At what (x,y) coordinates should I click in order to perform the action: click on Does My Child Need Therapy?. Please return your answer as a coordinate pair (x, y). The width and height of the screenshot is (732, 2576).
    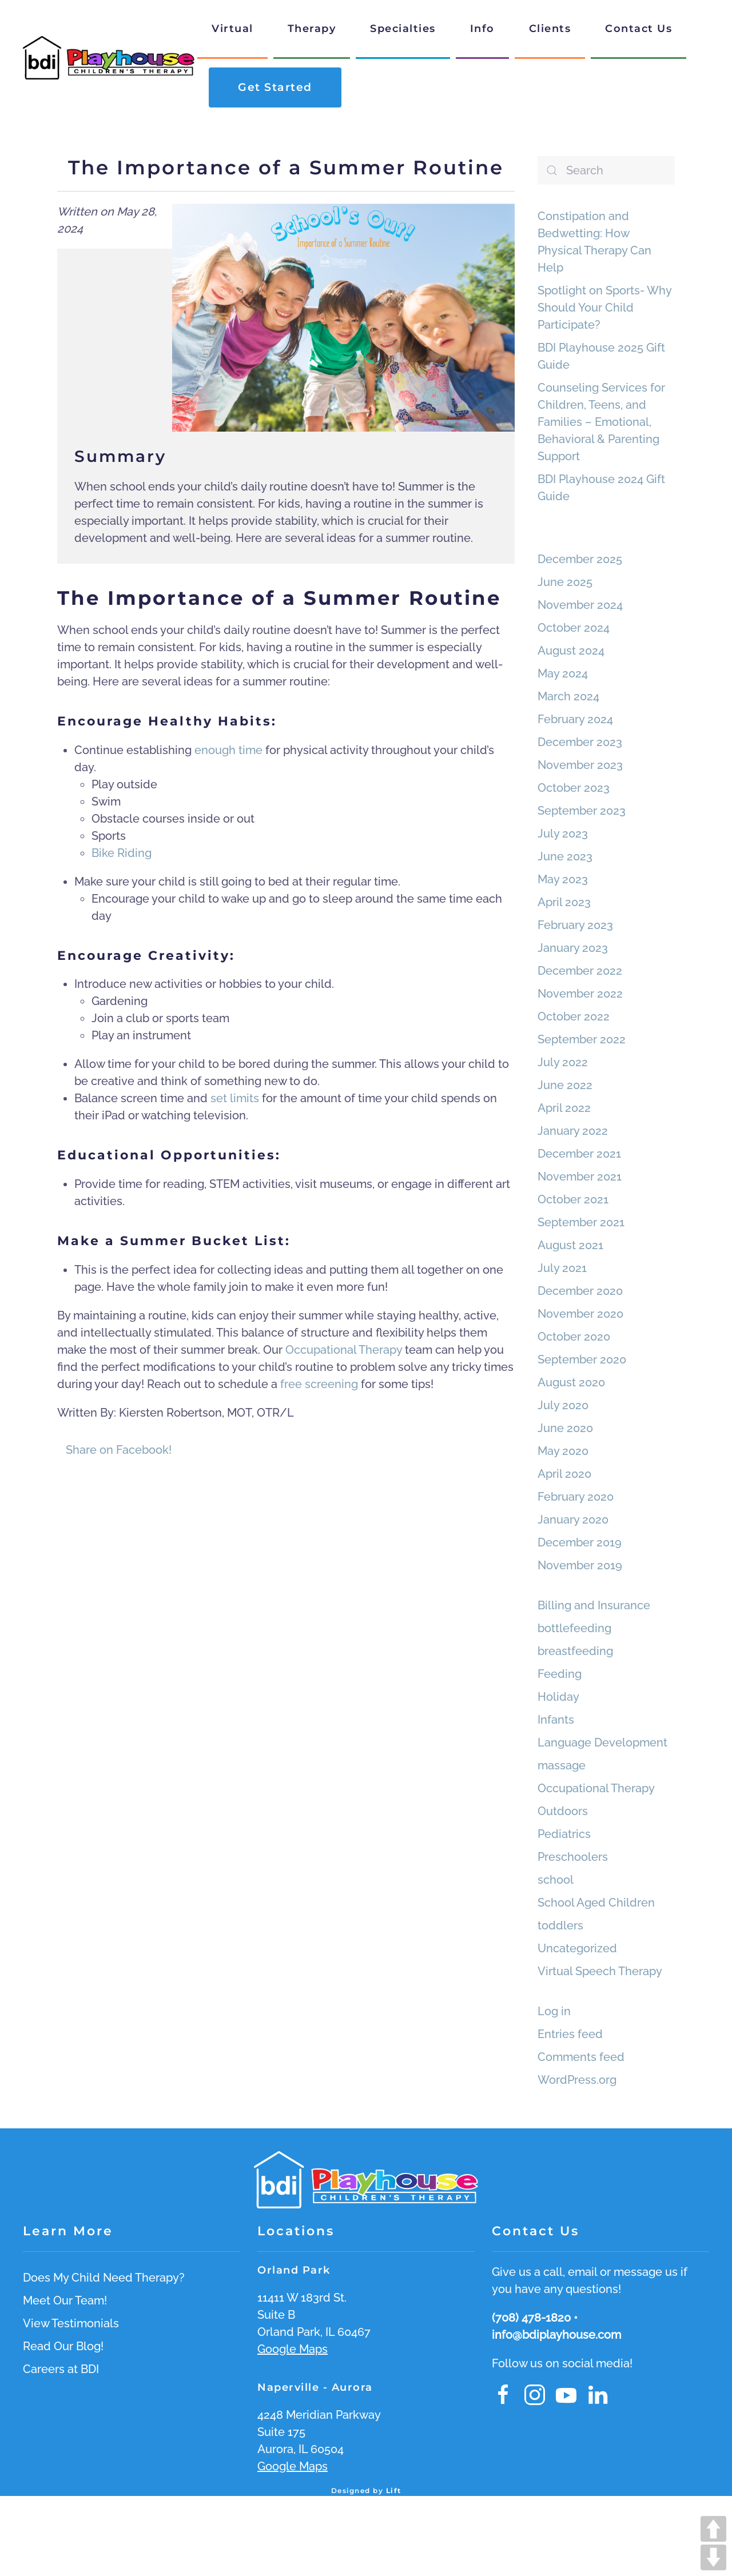
    Looking at the image, I should click on (104, 2277).